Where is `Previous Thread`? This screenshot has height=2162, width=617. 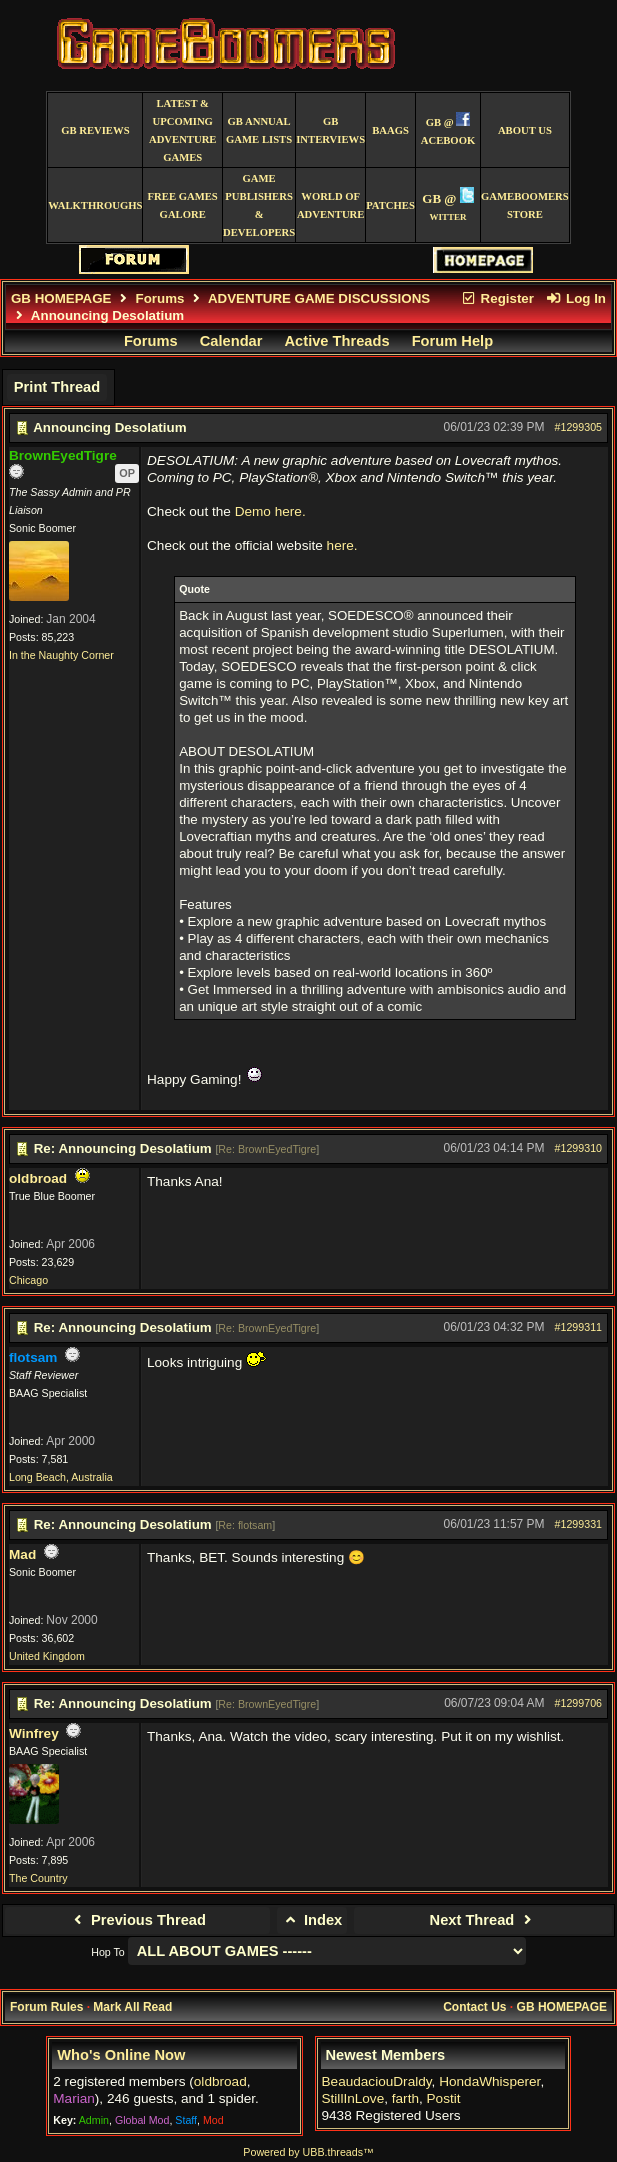
Previous Thread is located at coordinates (137, 1920).